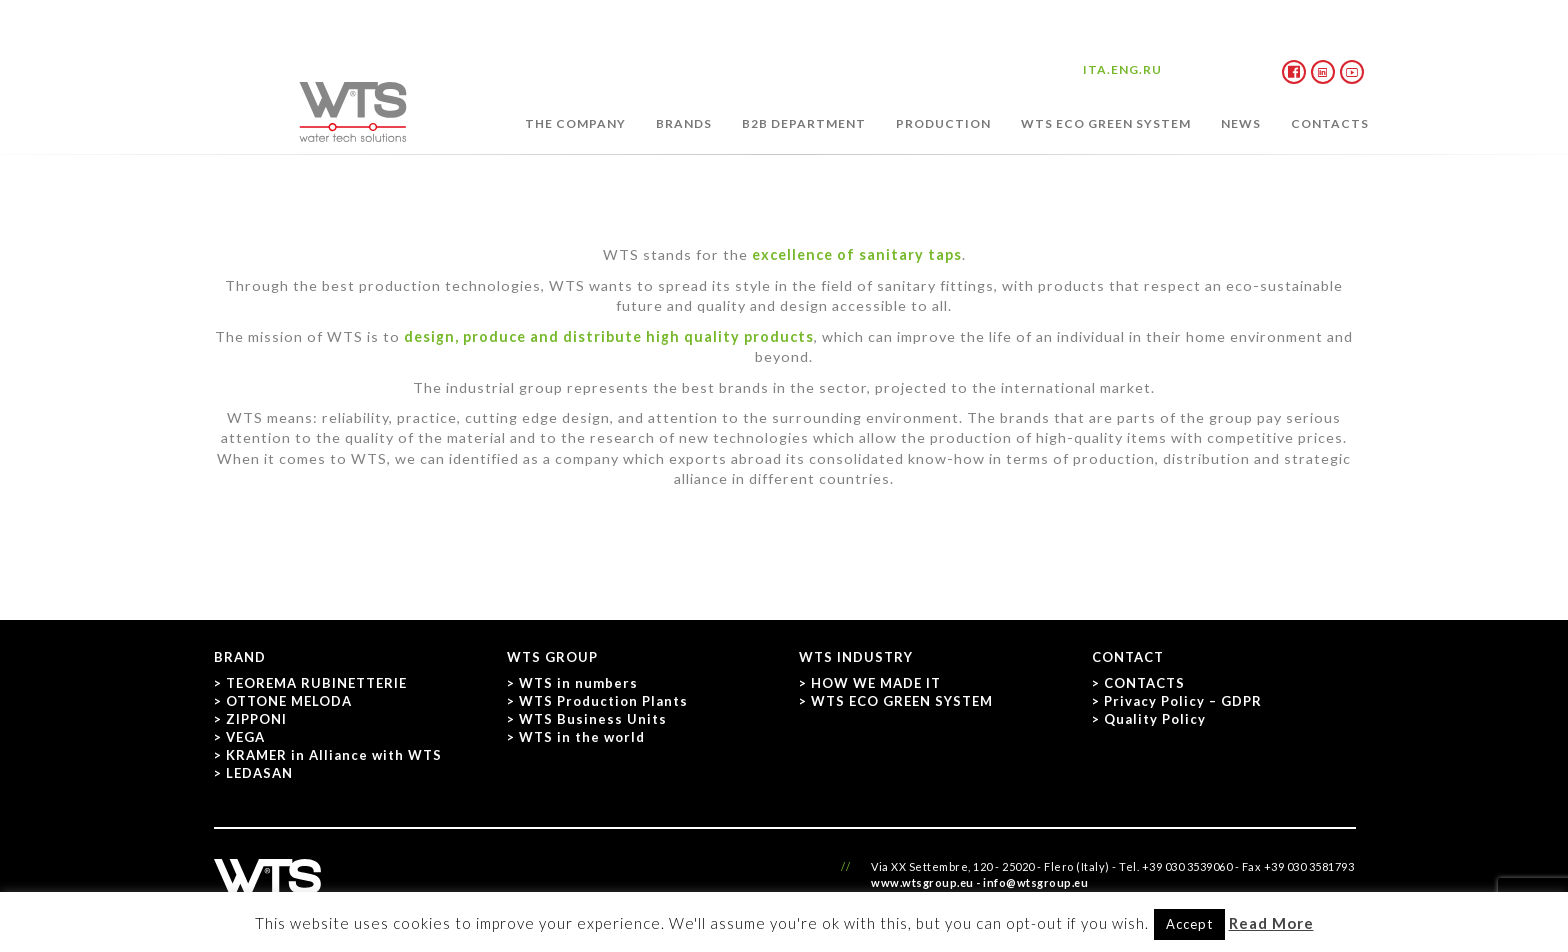 The height and width of the screenshot is (952, 1568). What do you see at coordinates (804, 123) in the screenshot?
I see `B2B DEPARTMENT` at bounding box center [804, 123].